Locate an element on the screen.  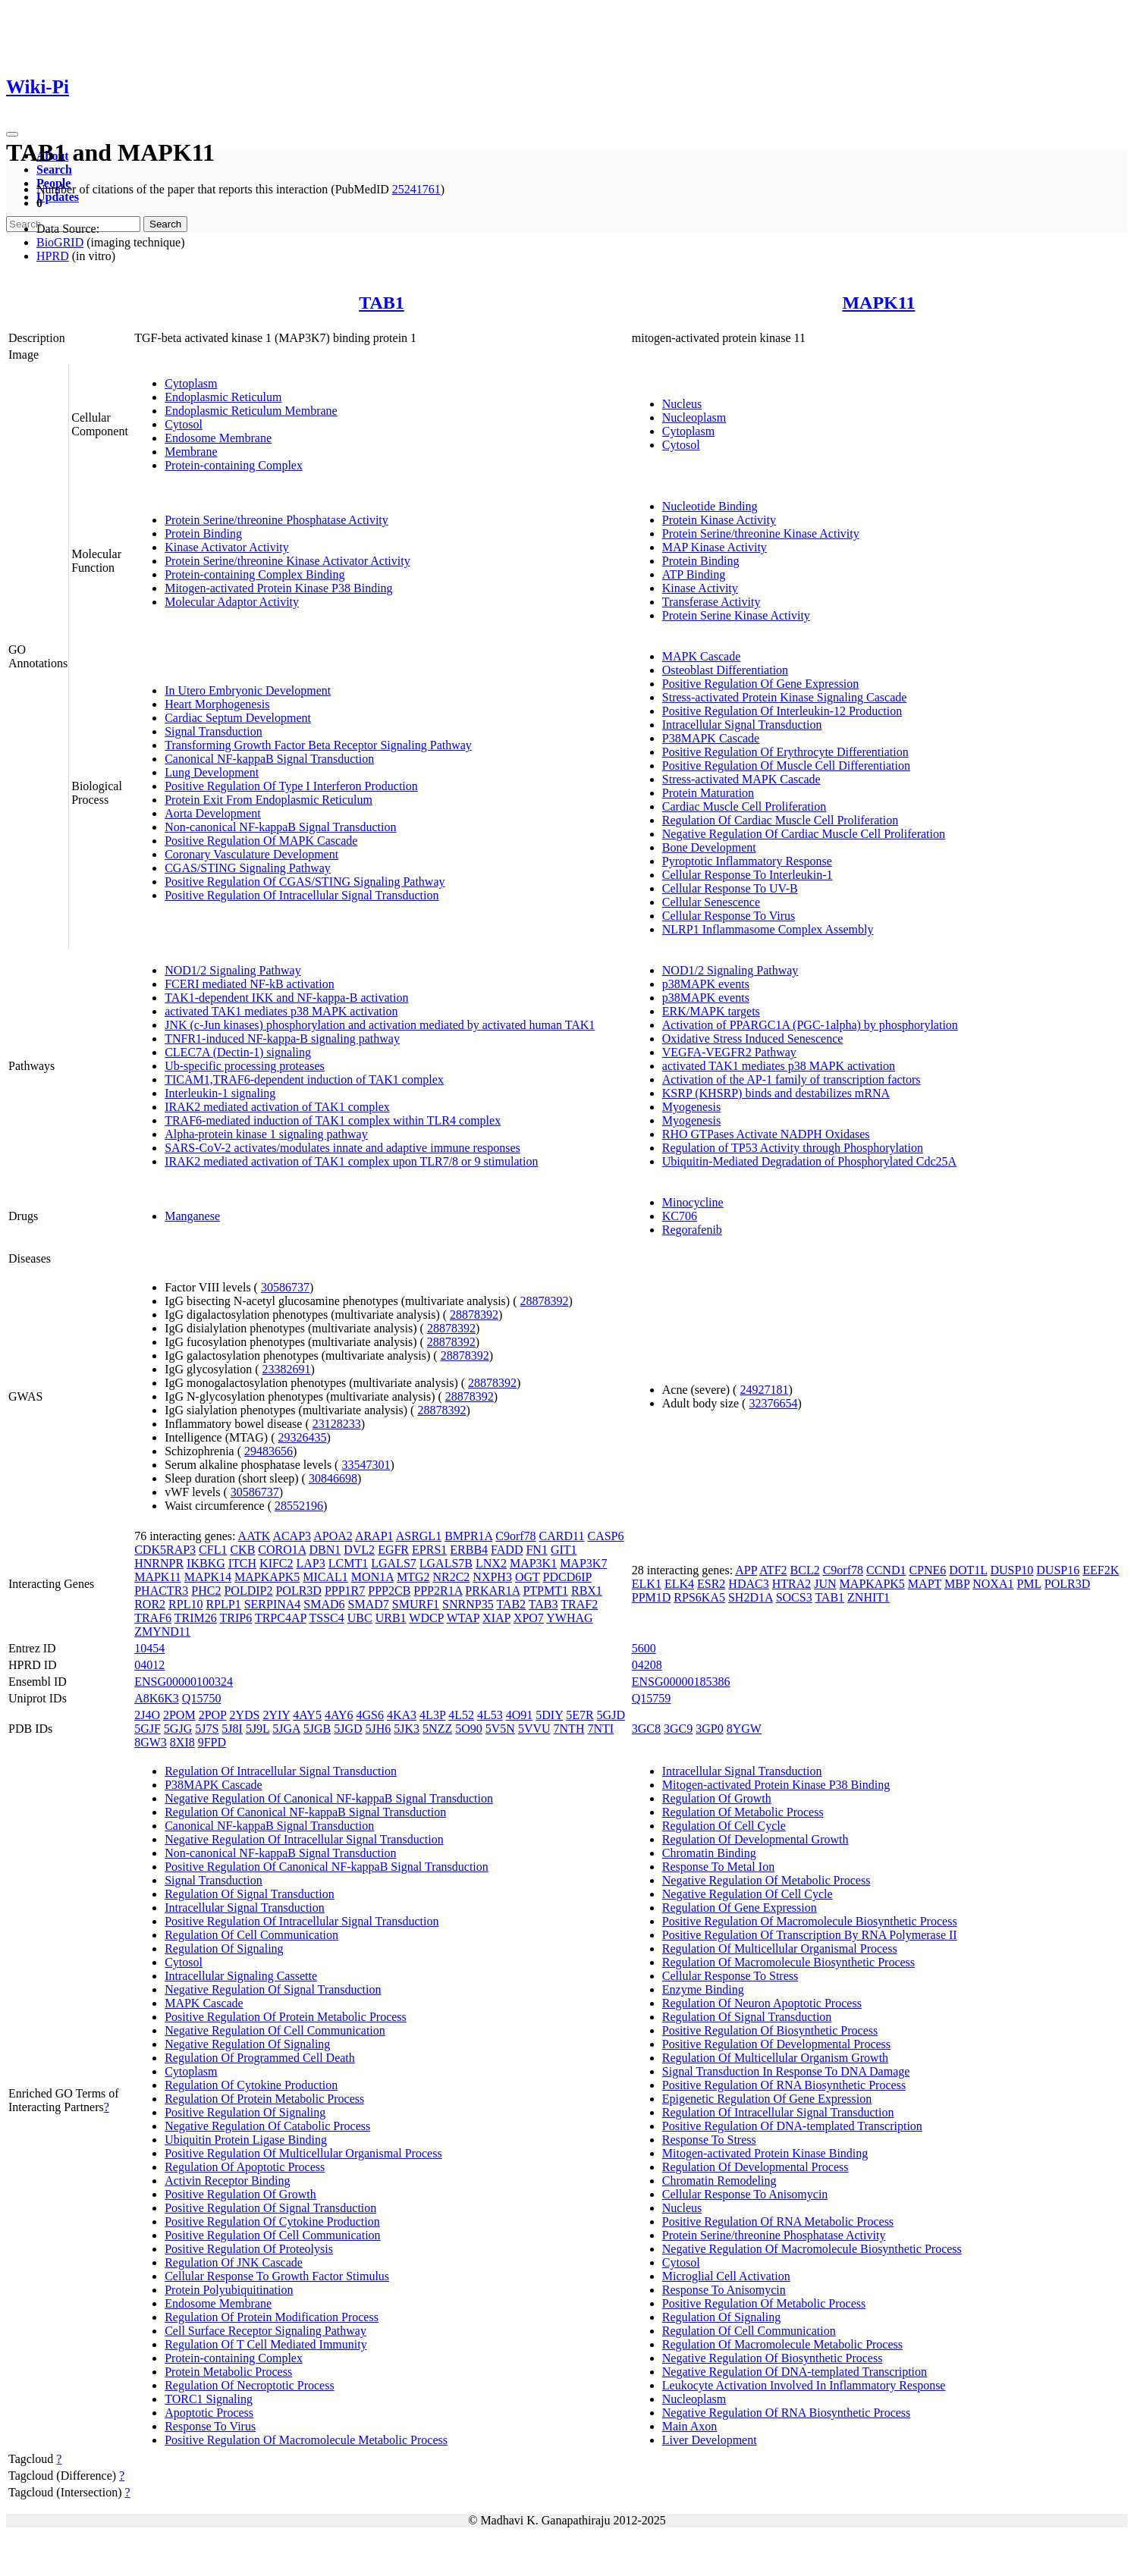
ERBB4 is located at coordinates (469, 1549).